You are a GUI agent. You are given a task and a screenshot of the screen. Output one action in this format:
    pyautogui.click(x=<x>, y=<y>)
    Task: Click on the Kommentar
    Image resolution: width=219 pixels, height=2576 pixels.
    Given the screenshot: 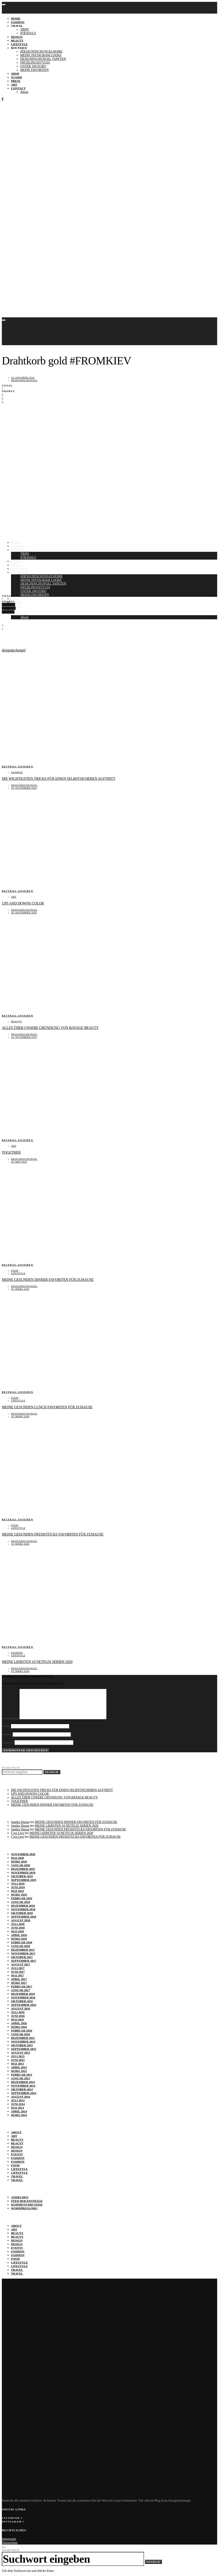 What is the action you would take?
    pyautogui.click(x=10, y=1718)
    